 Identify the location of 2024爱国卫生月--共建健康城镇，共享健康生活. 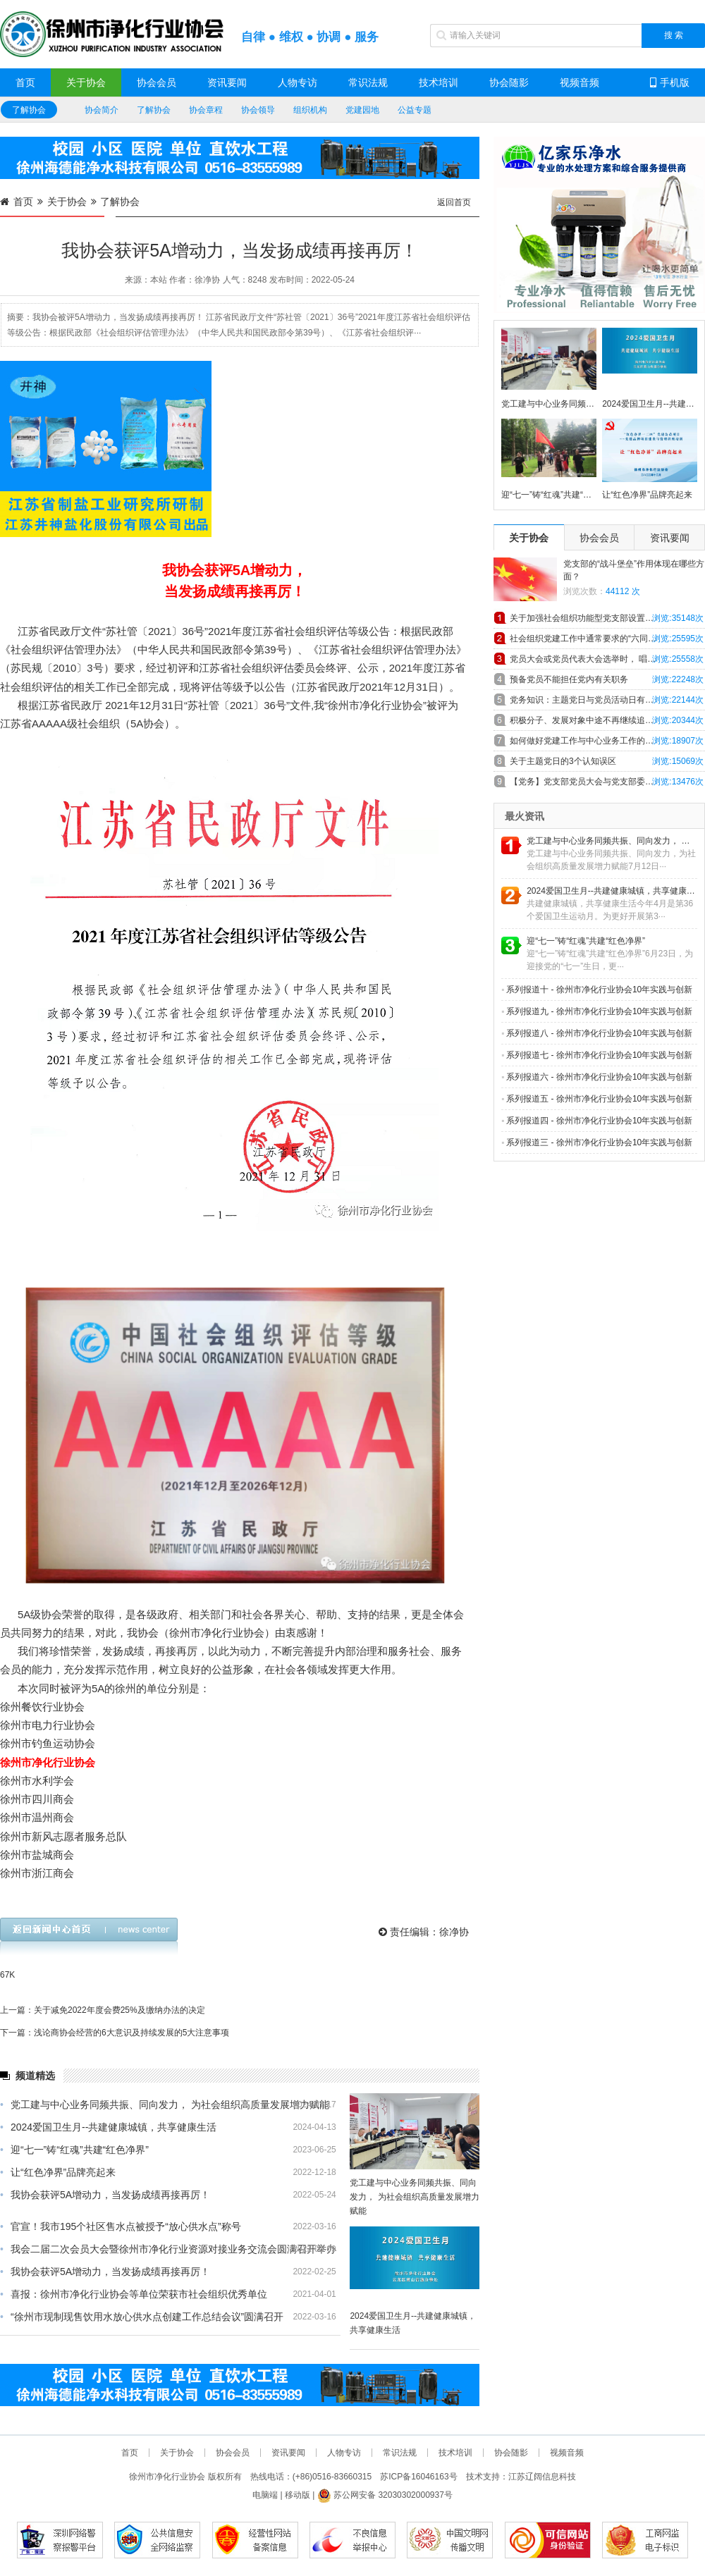
(108, 2127).